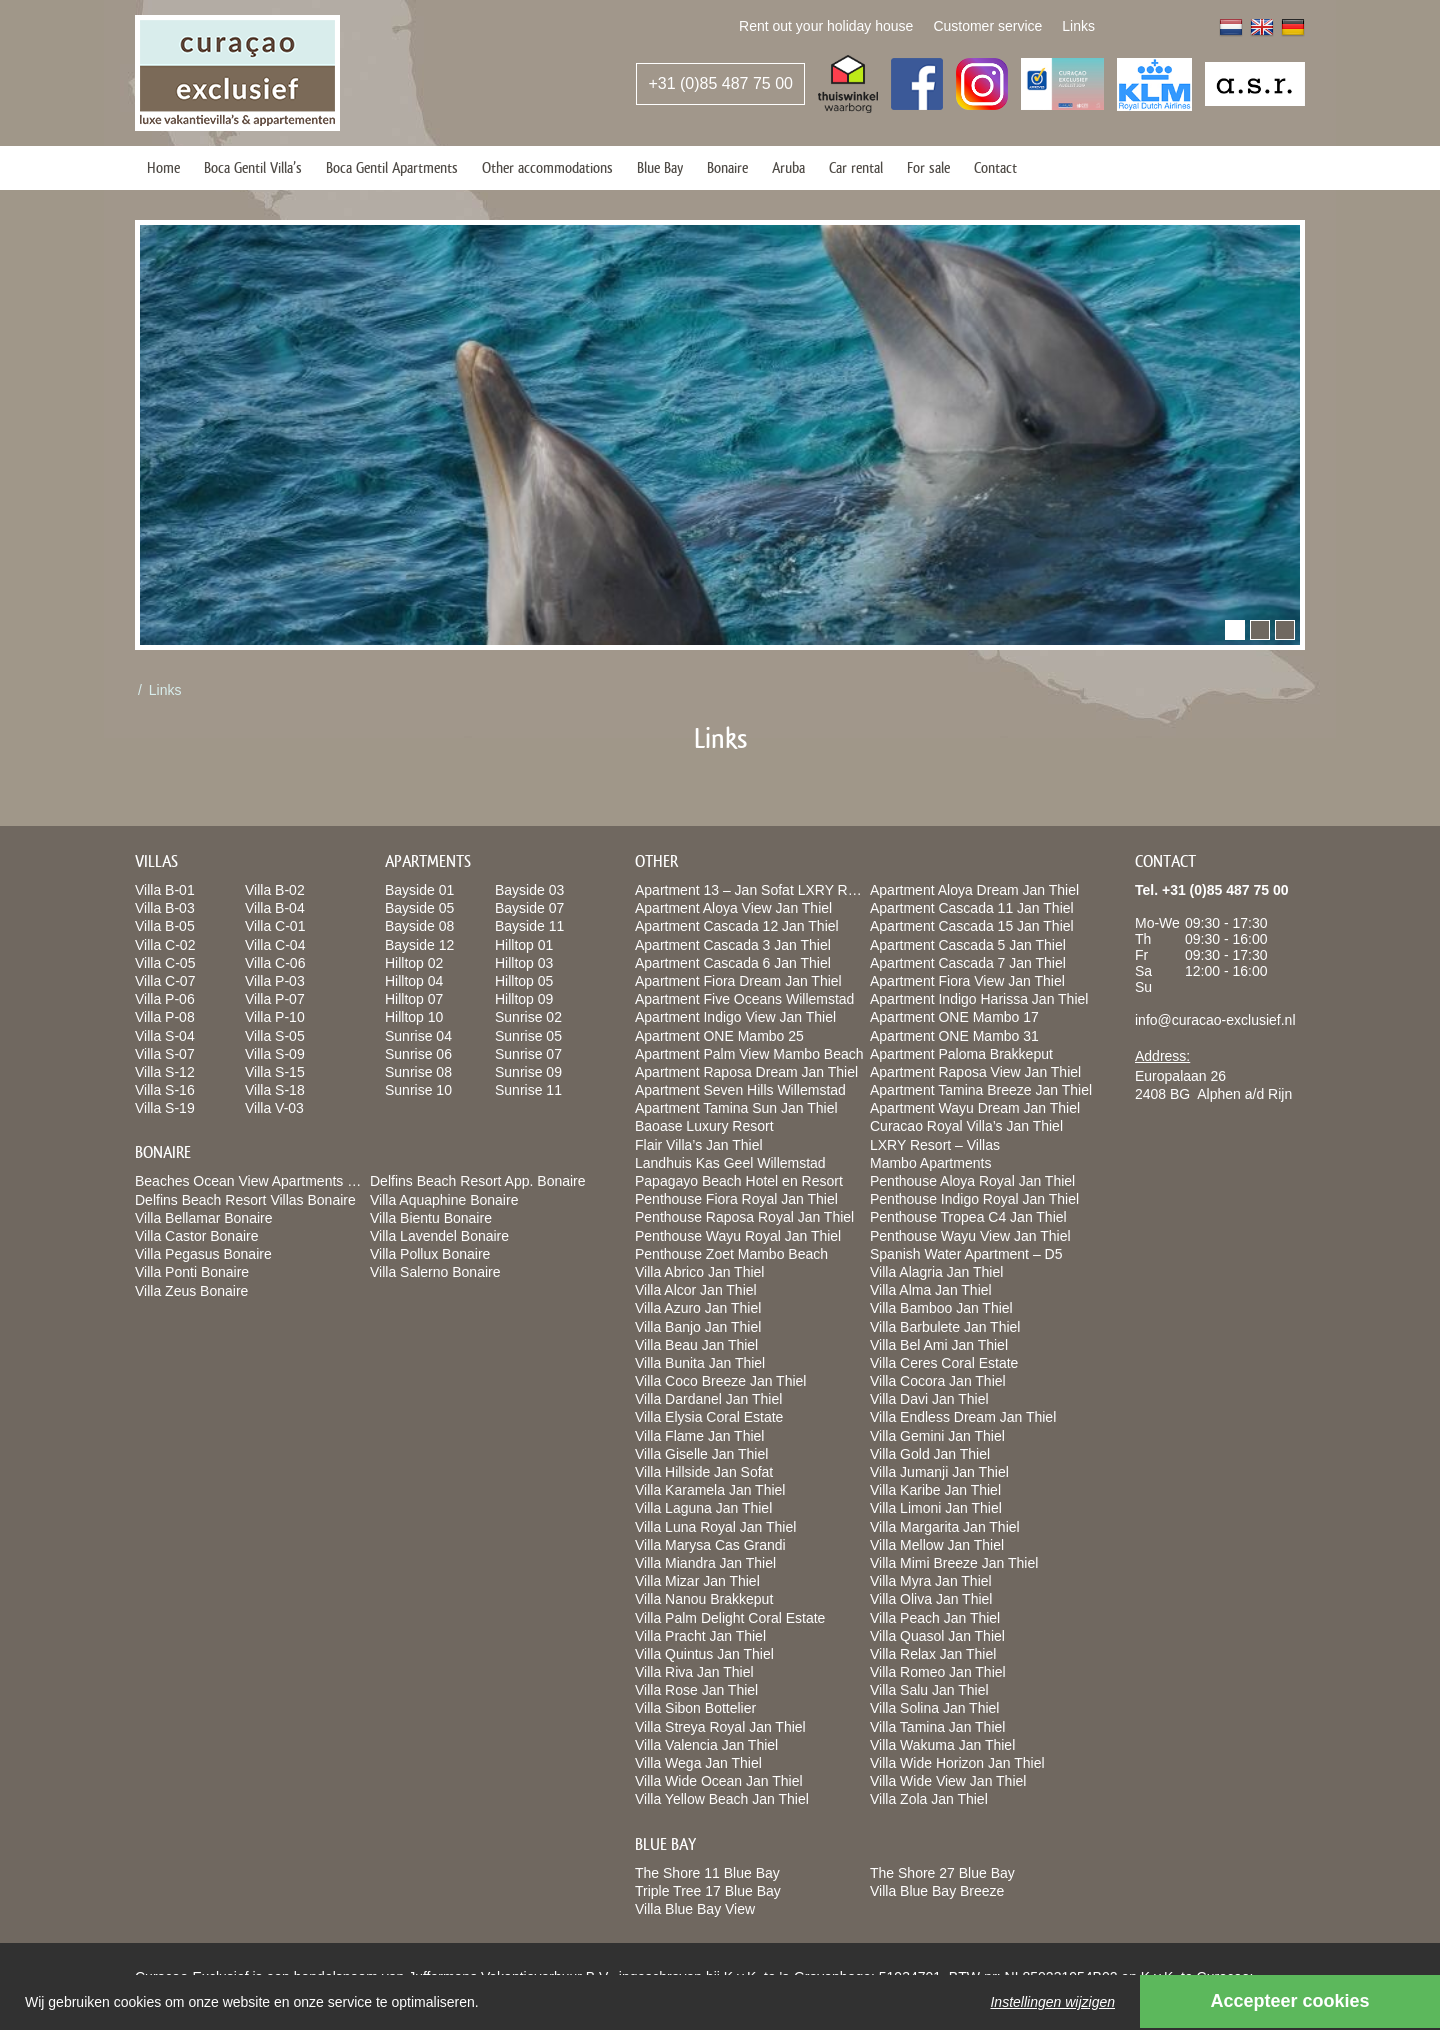 The height and width of the screenshot is (2030, 1440). What do you see at coordinates (757, 890) in the screenshot?
I see `Apartment 13 – Jan Sofat LXRY Resort` at bounding box center [757, 890].